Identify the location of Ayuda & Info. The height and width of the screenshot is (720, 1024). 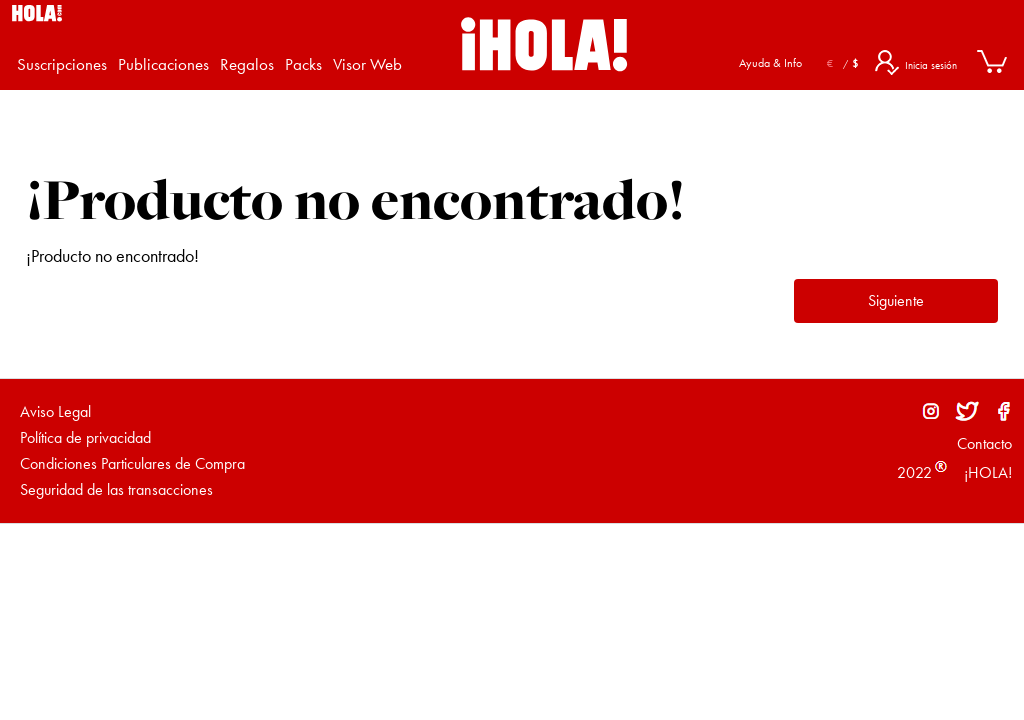
(770, 63).